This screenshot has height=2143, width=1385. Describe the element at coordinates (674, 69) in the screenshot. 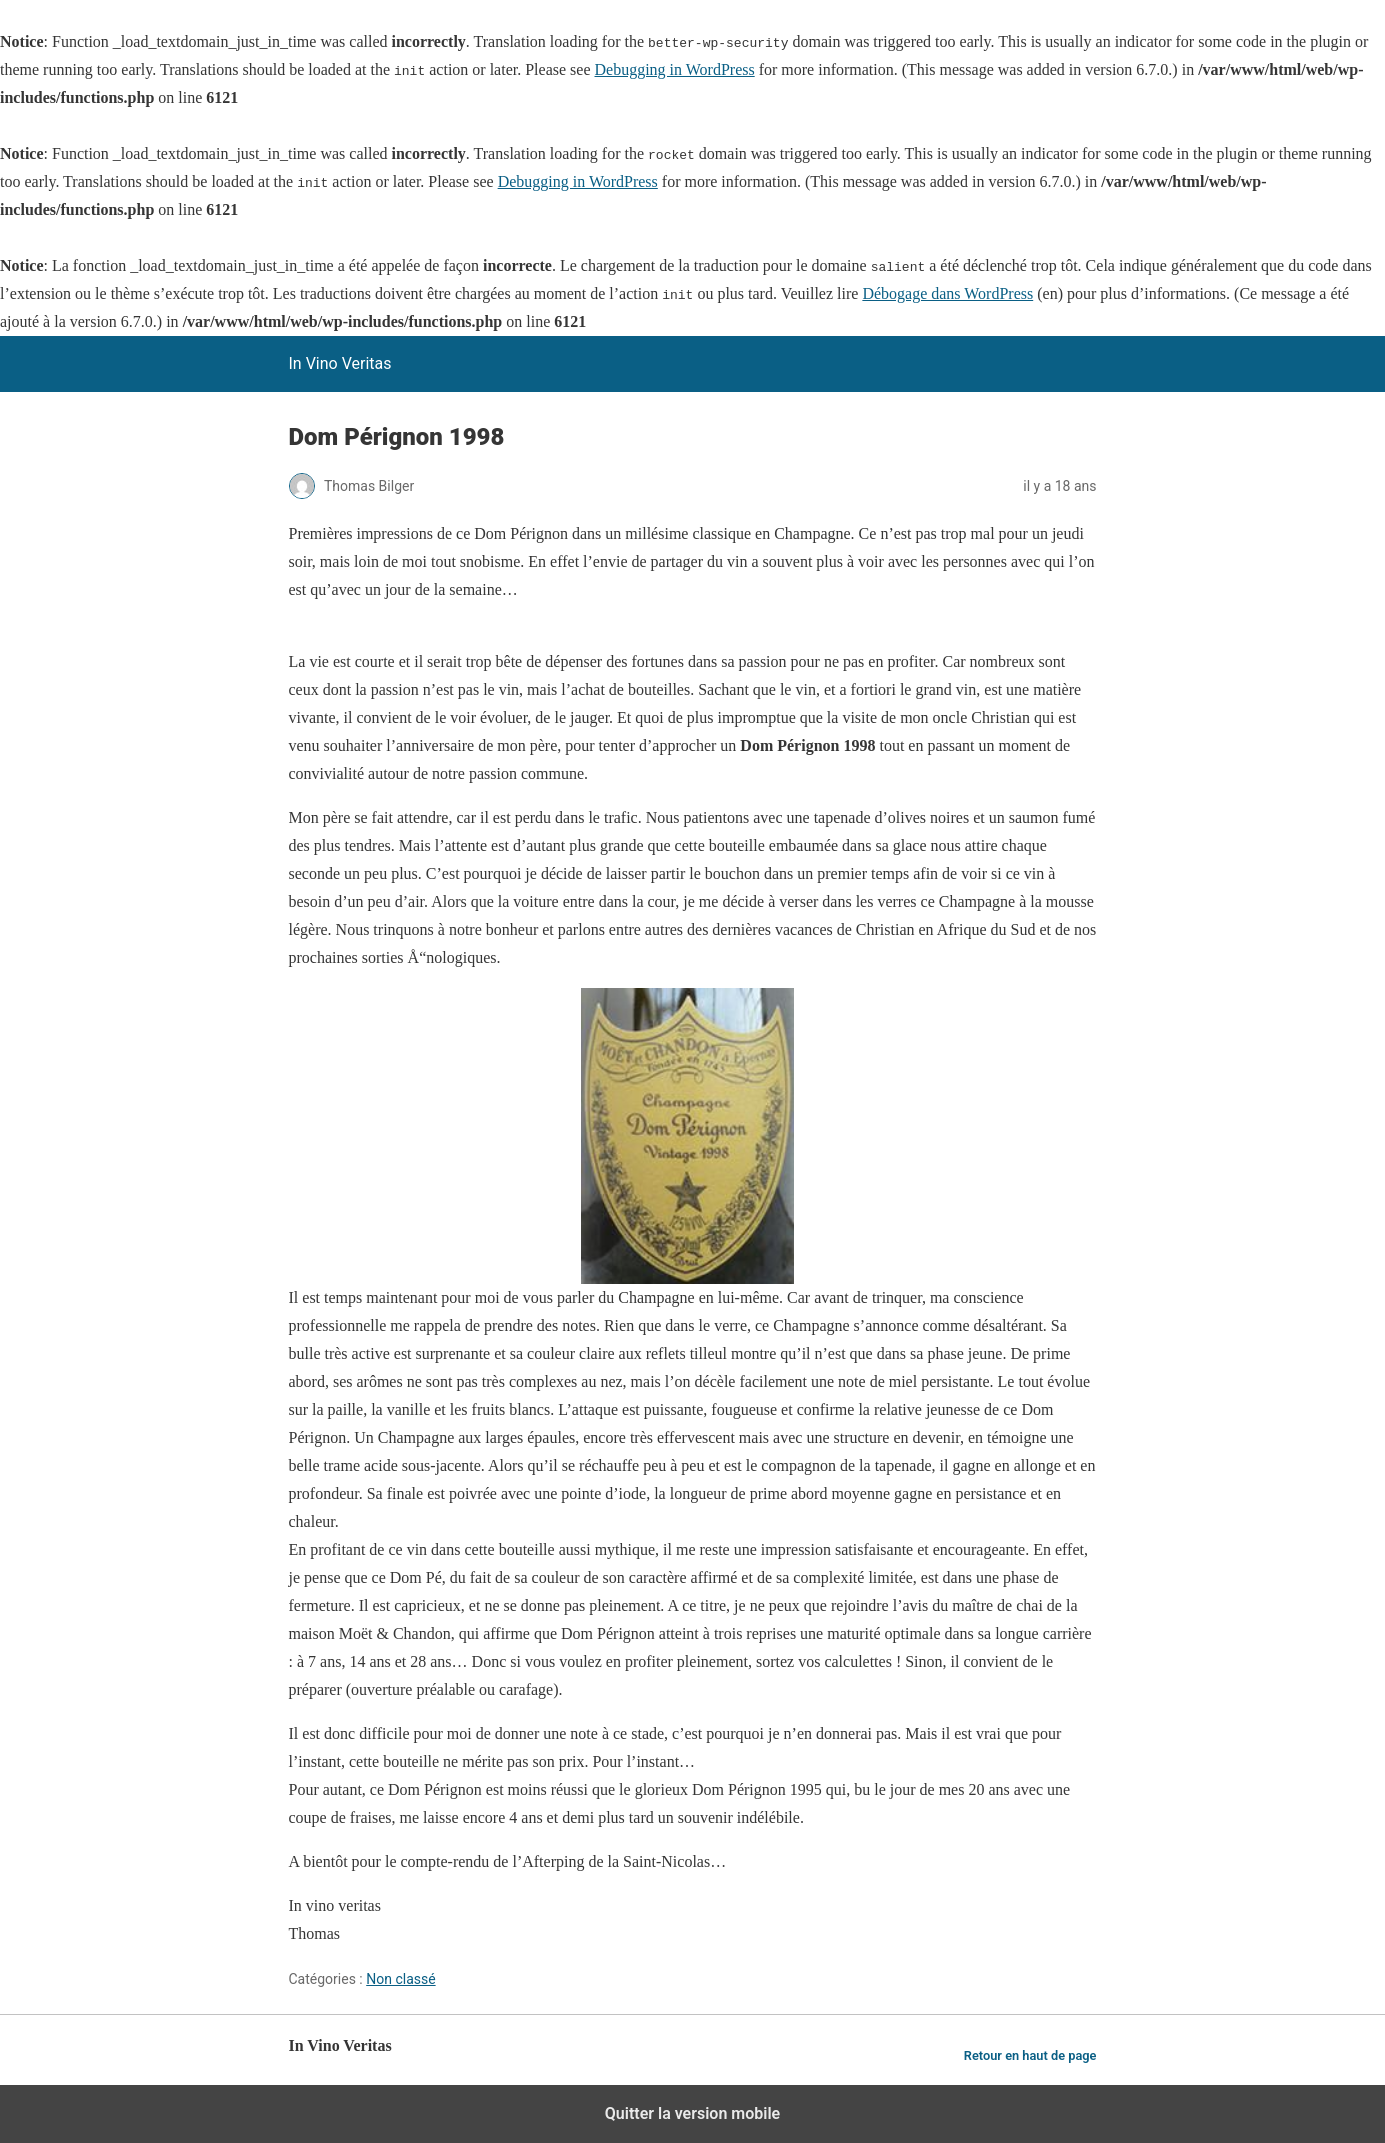

I see `Debugging in WordPress` at that location.